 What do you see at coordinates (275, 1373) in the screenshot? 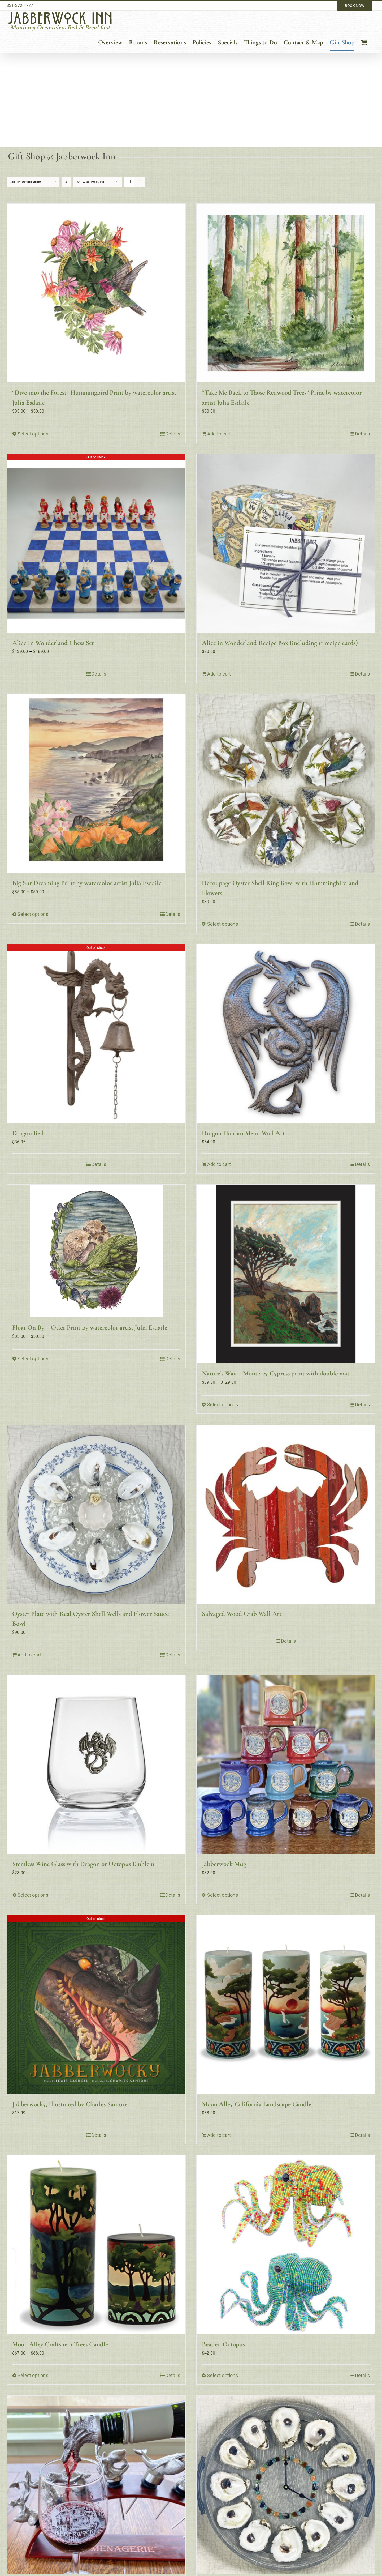
I see `Nature’s Way – Monterey Cypress print with double mat` at bounding box center [275, 1373].